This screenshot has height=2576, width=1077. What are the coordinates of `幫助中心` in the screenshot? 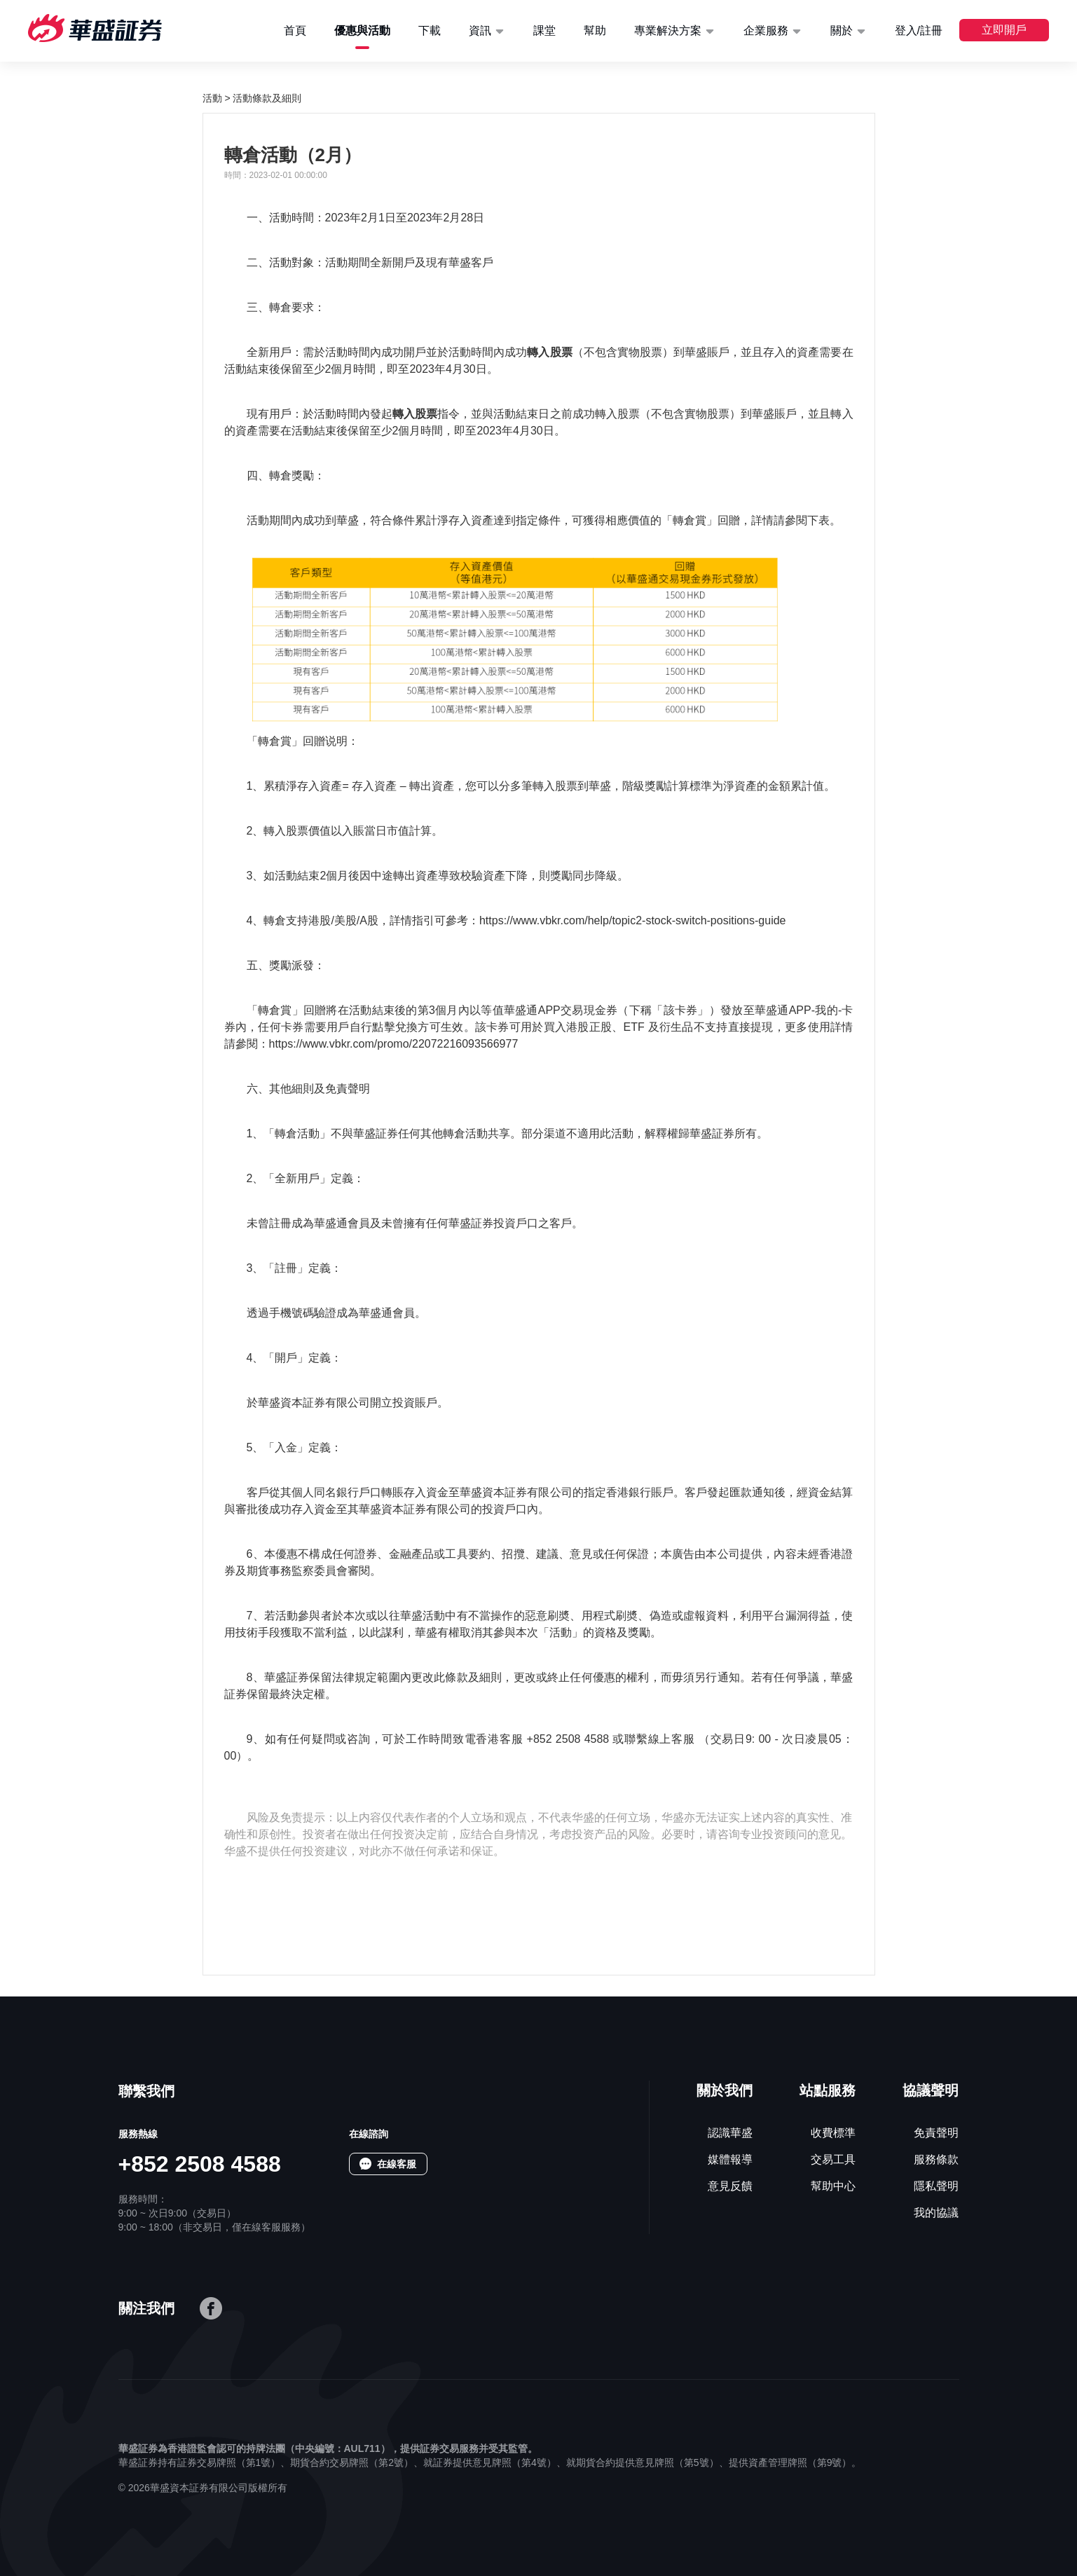 It's located at (833, 2186).